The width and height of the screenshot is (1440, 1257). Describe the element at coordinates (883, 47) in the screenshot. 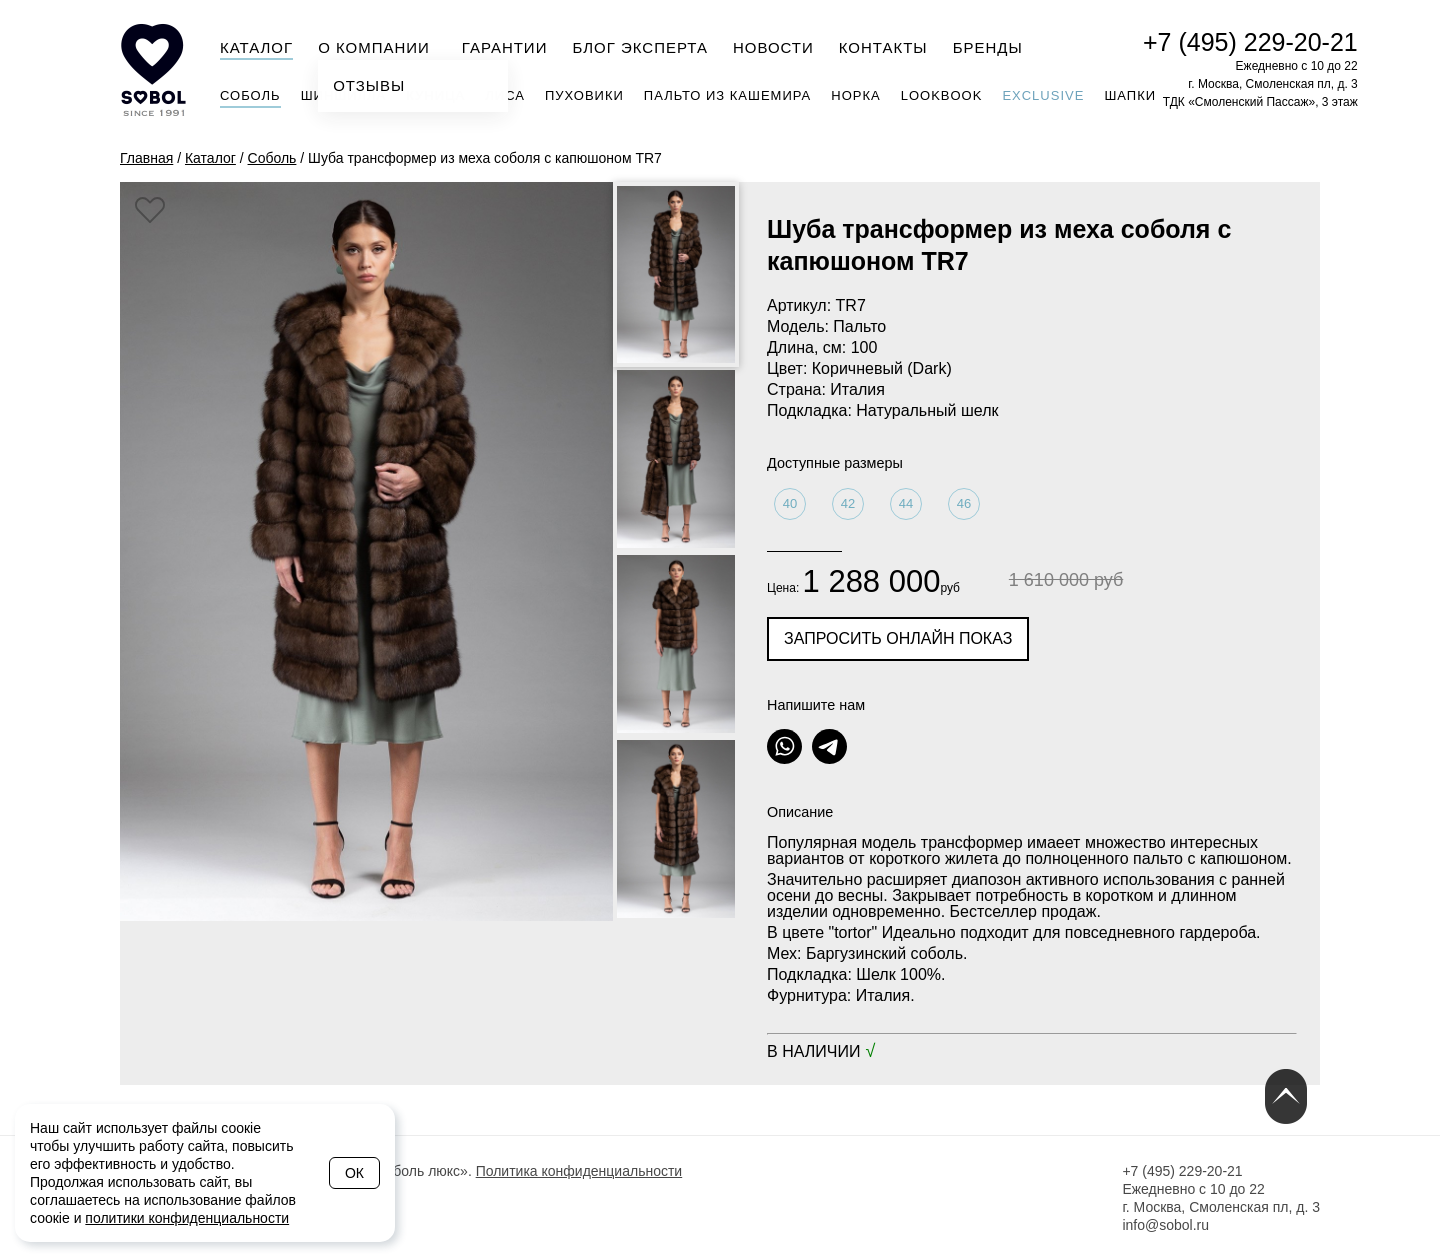

I see `Контакты` at that location.